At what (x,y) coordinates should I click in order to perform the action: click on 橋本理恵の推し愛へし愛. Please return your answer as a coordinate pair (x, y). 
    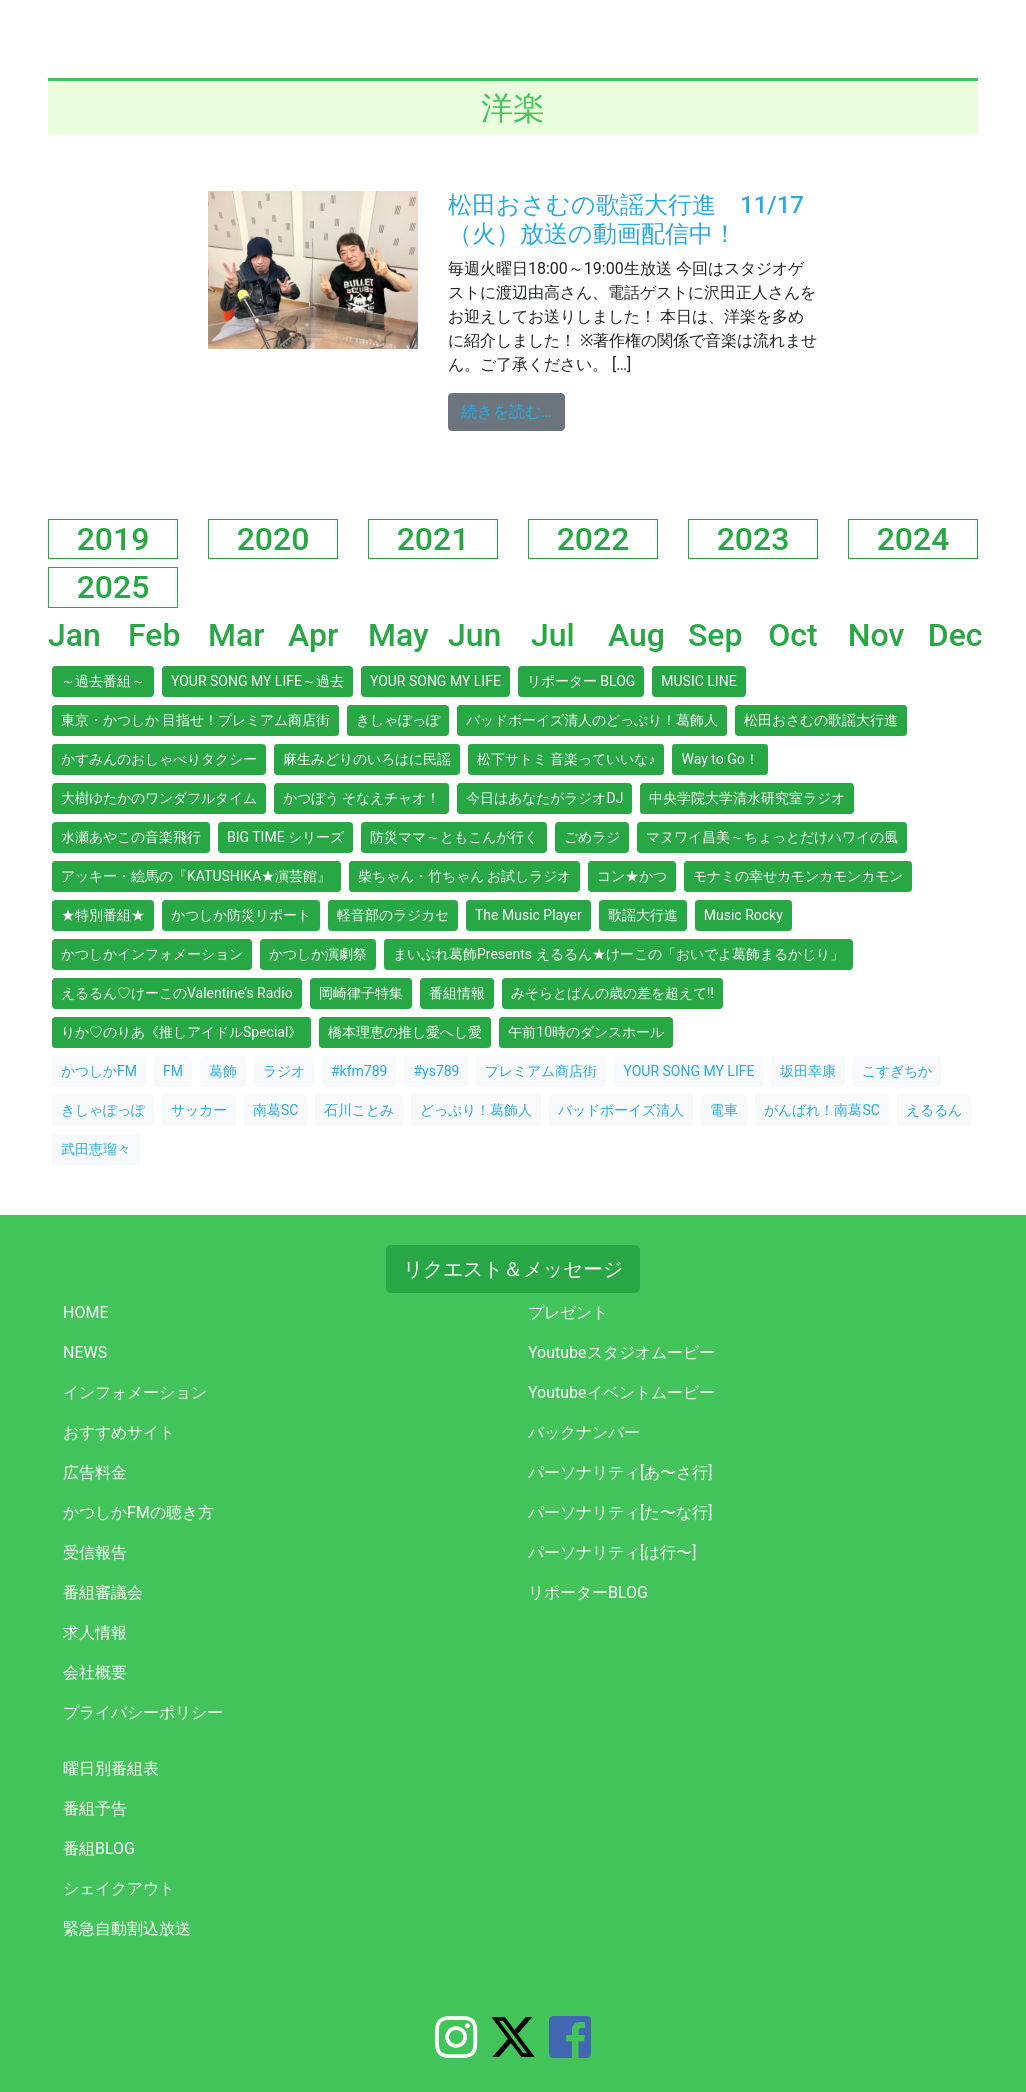
    Looking at the image, I should click on (405, 1032).